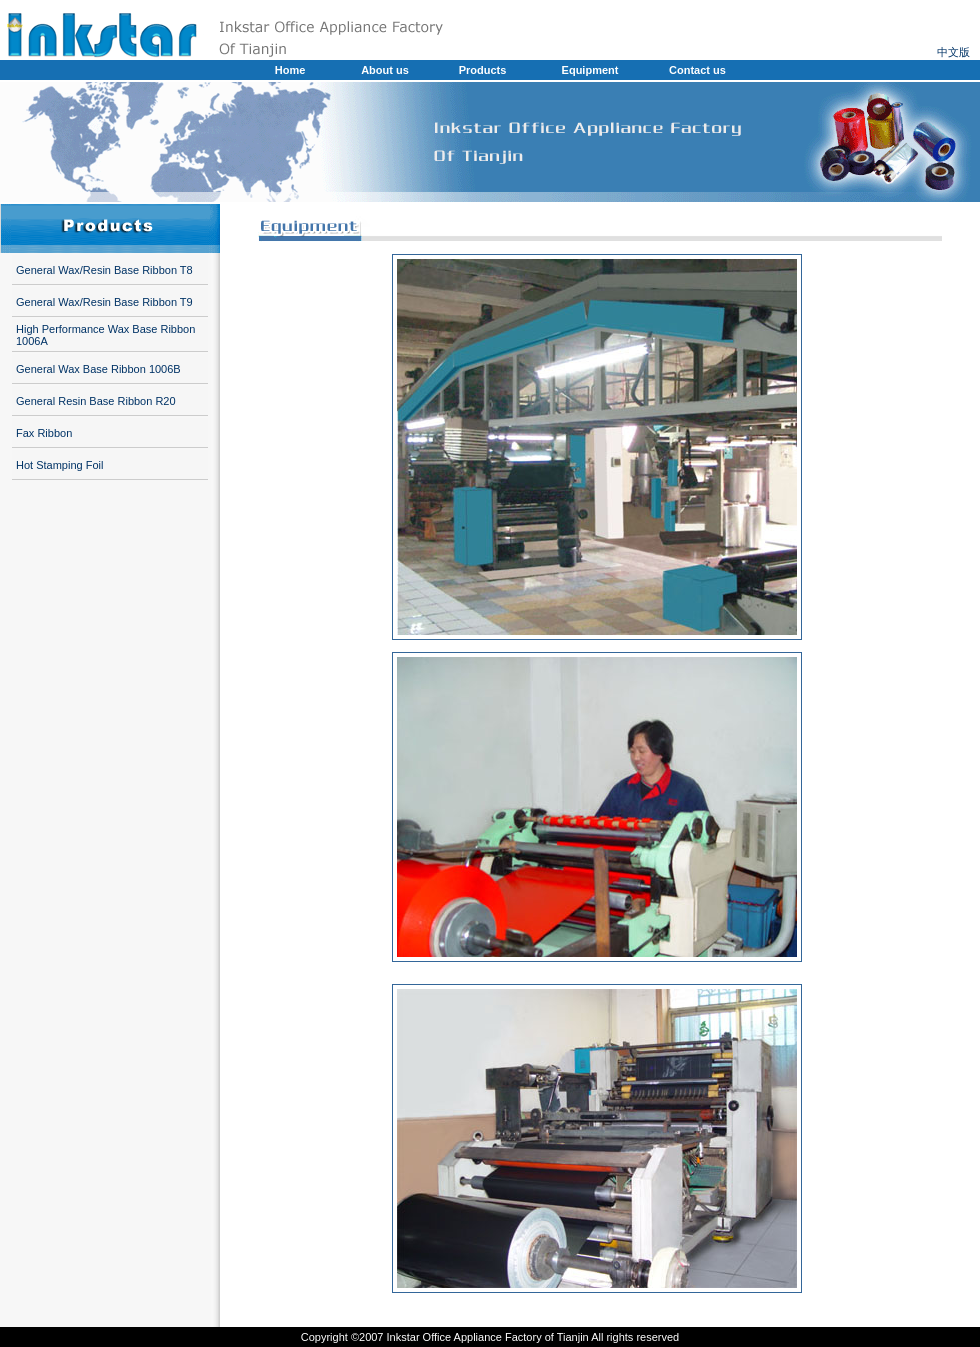  Describe the element at coordinates (96, 401) in the screenshot. I see `General Resin Base Ribbon R20` at that location.